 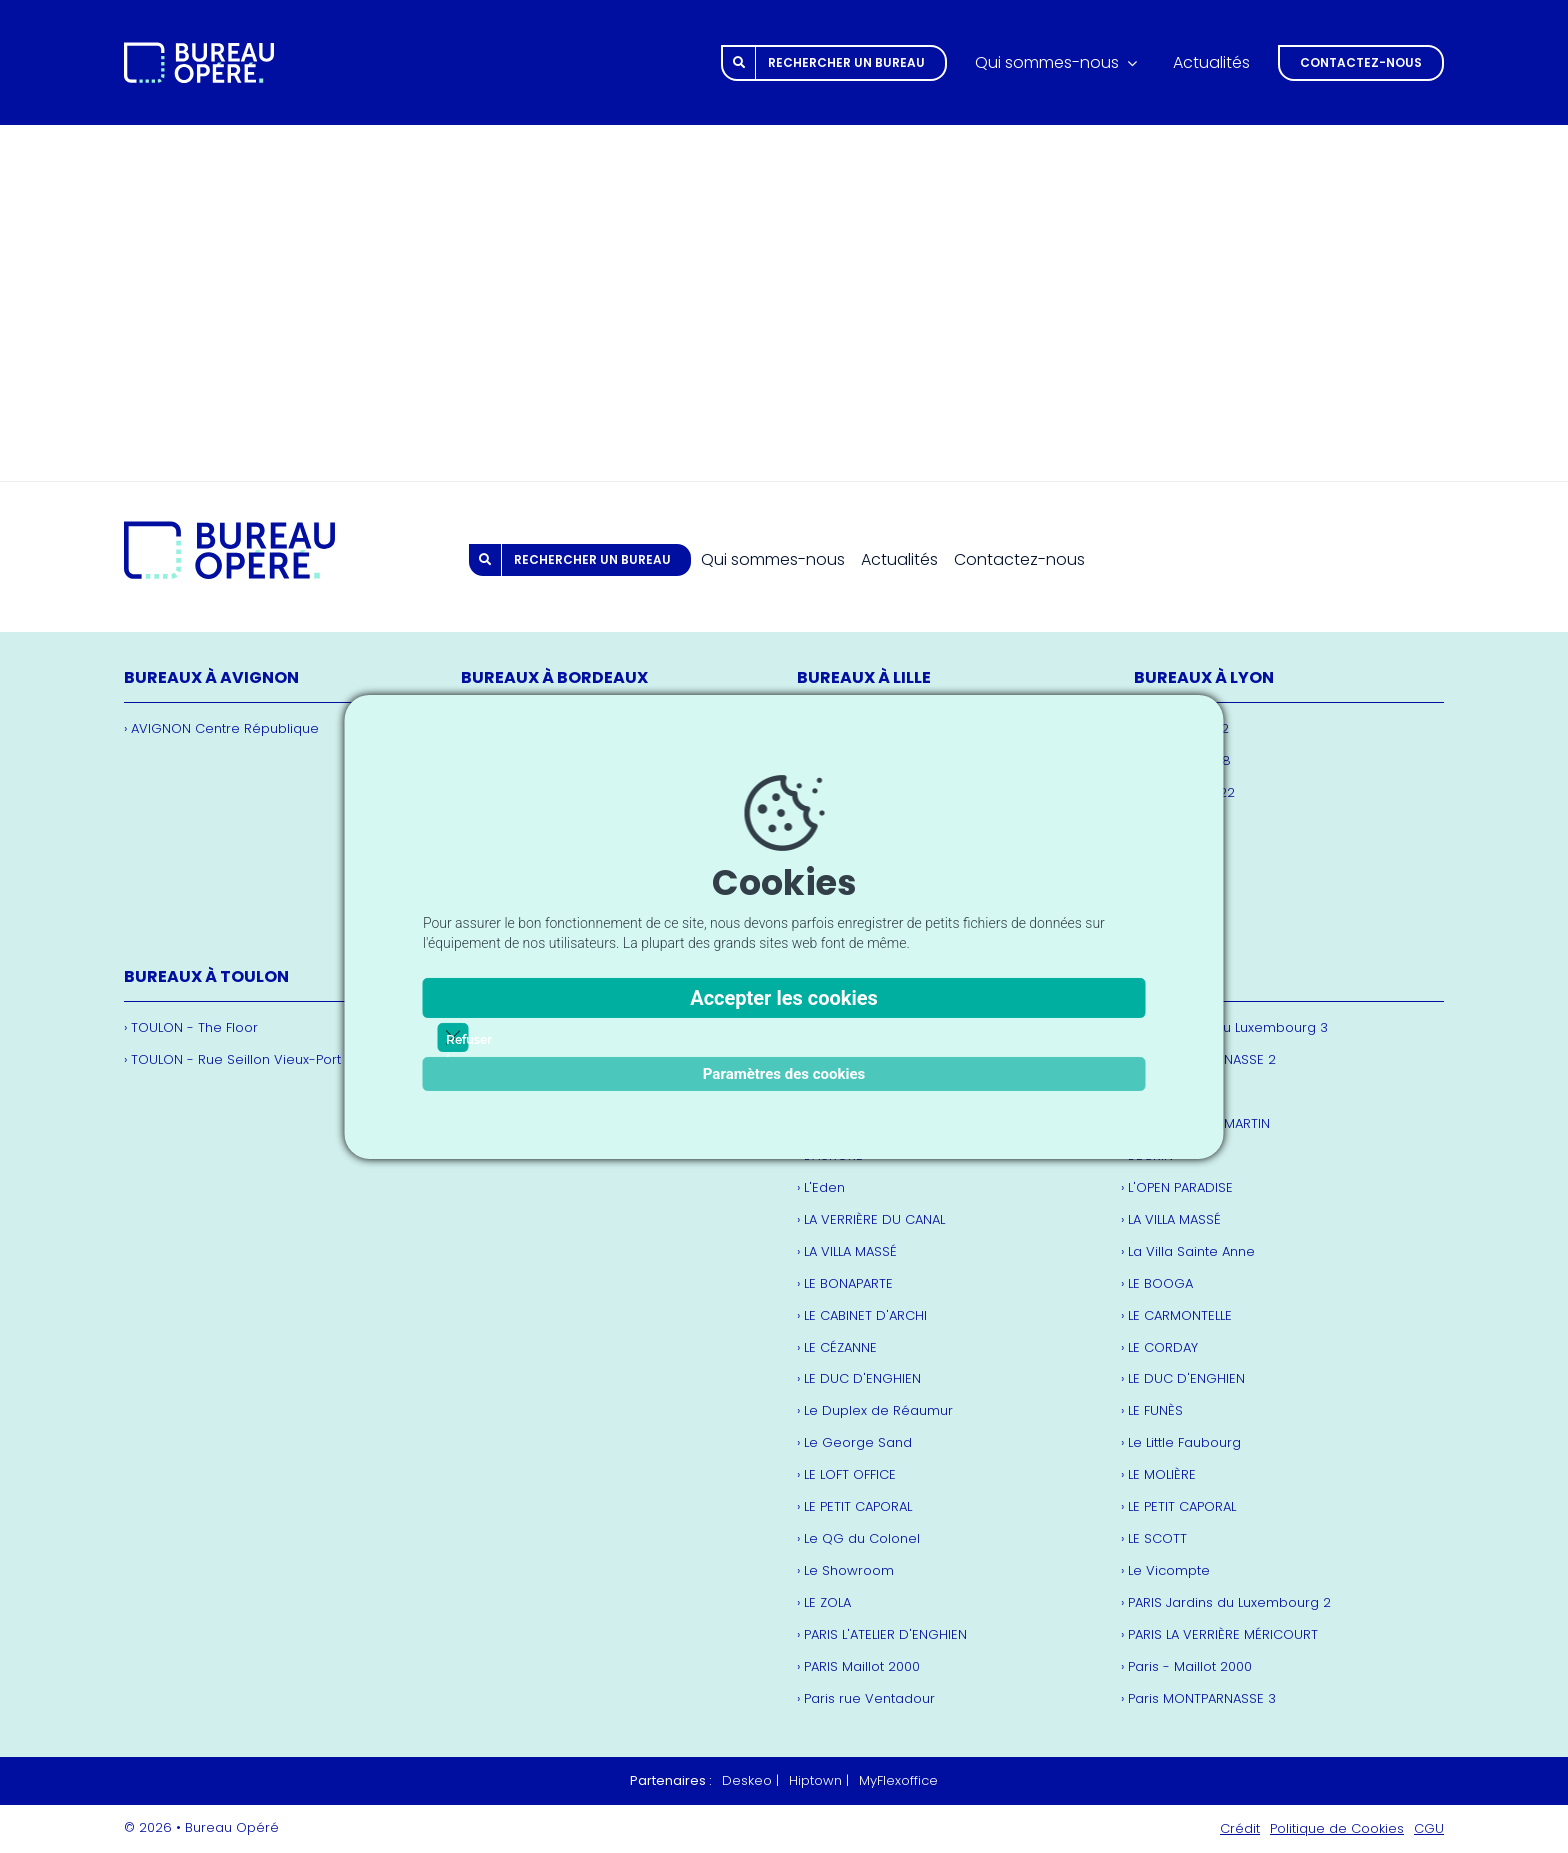 I want to click on › Paris - Maillot 2000, so click(x=1186, y=1666).